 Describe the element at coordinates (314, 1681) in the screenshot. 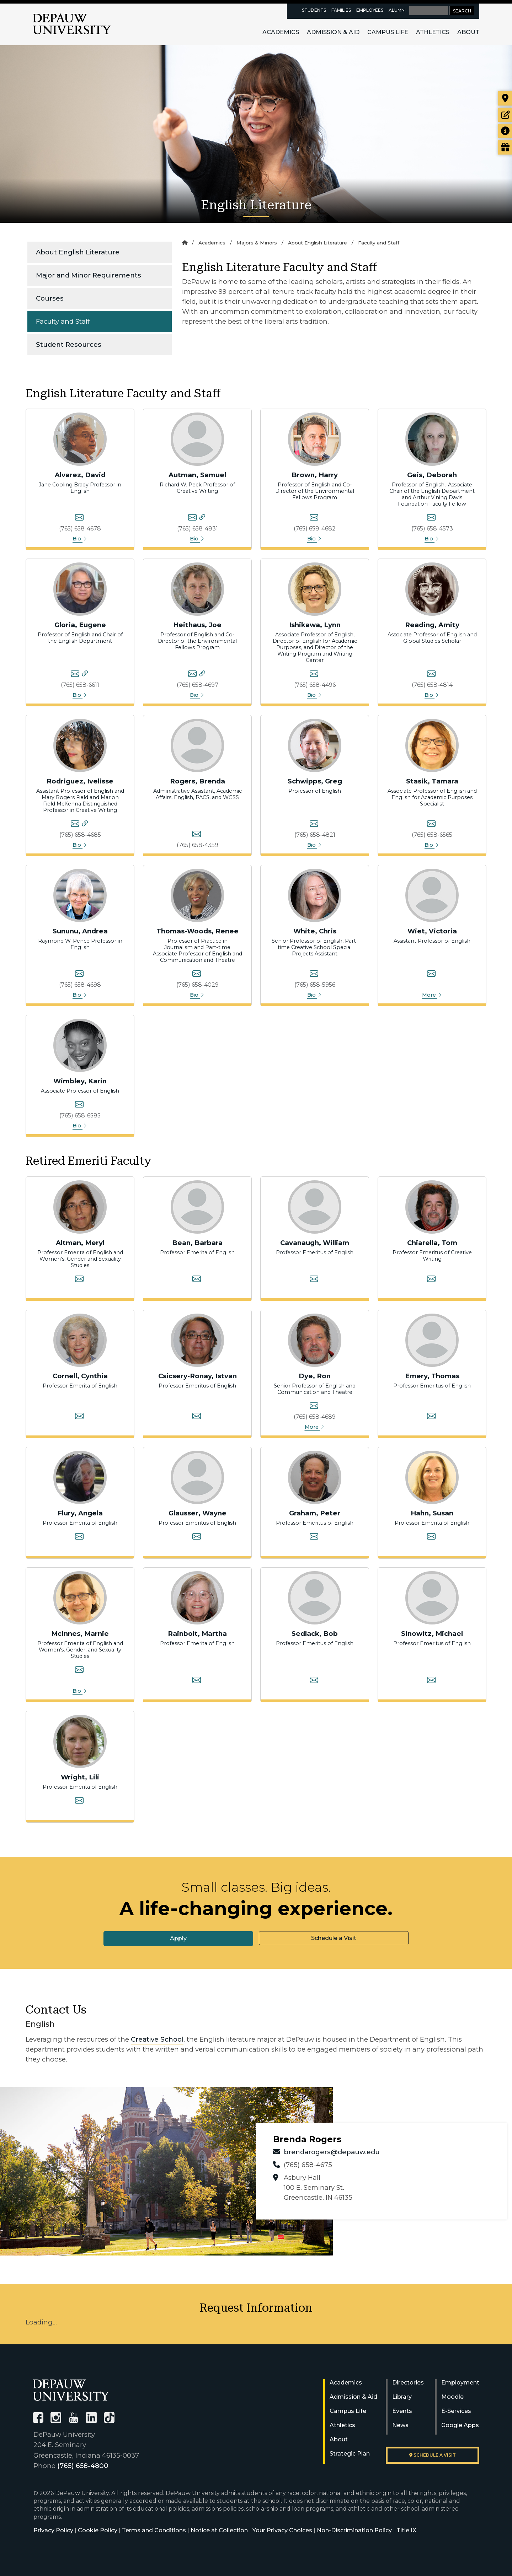

I see `[Bob Sedlack's email]` at that location.